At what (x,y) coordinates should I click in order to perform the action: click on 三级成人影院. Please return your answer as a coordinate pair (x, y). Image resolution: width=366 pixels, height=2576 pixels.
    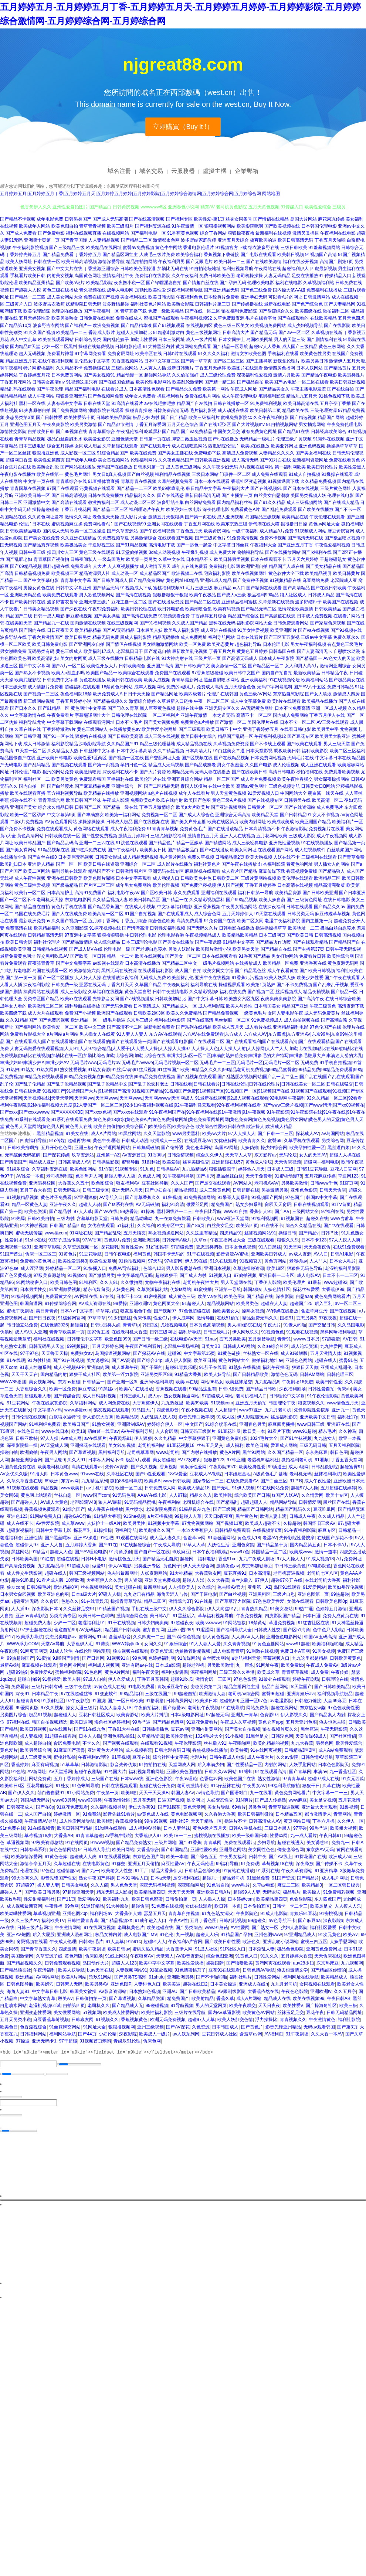
    Looking at the image, I should click on (302, 835).